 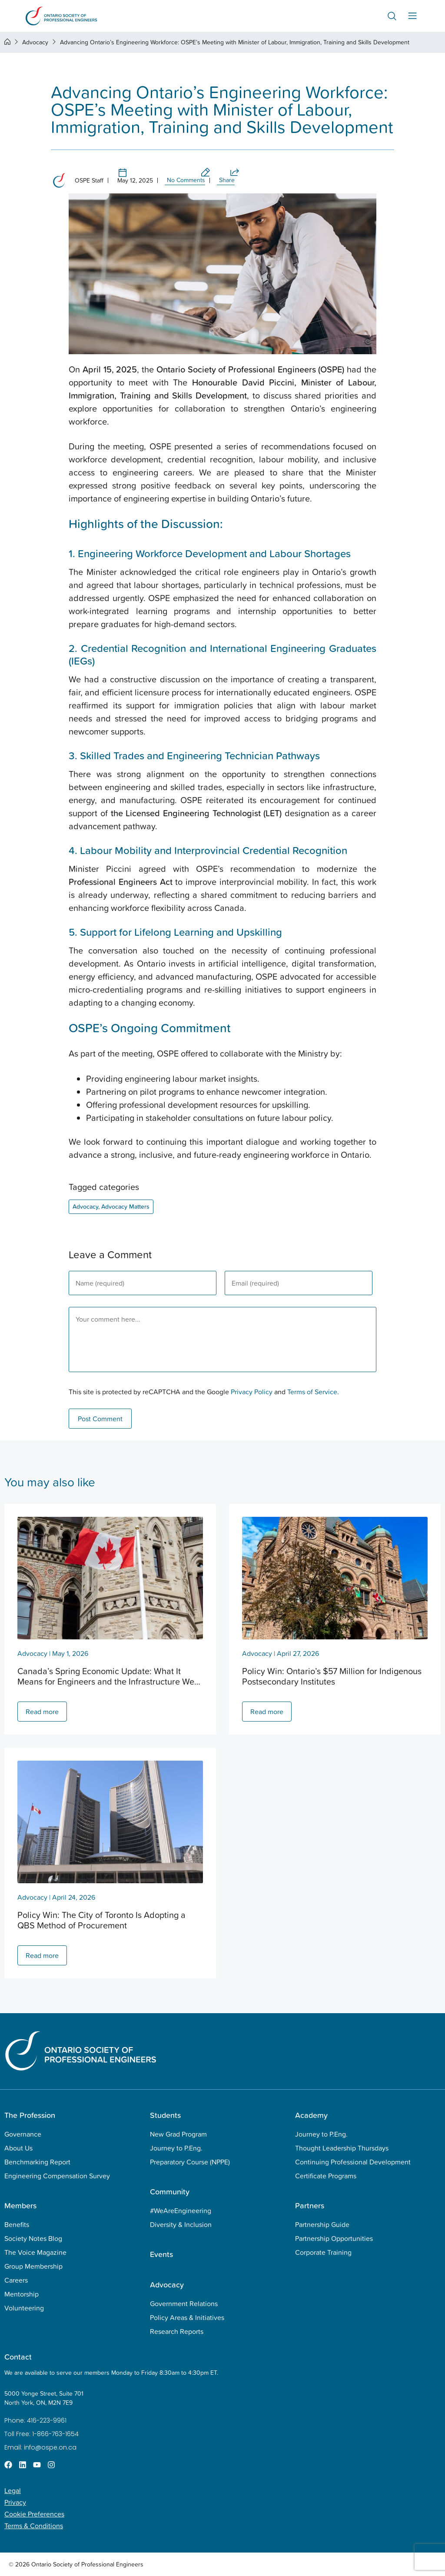 I want to click on The Profession, so click(x=29, y=2115).